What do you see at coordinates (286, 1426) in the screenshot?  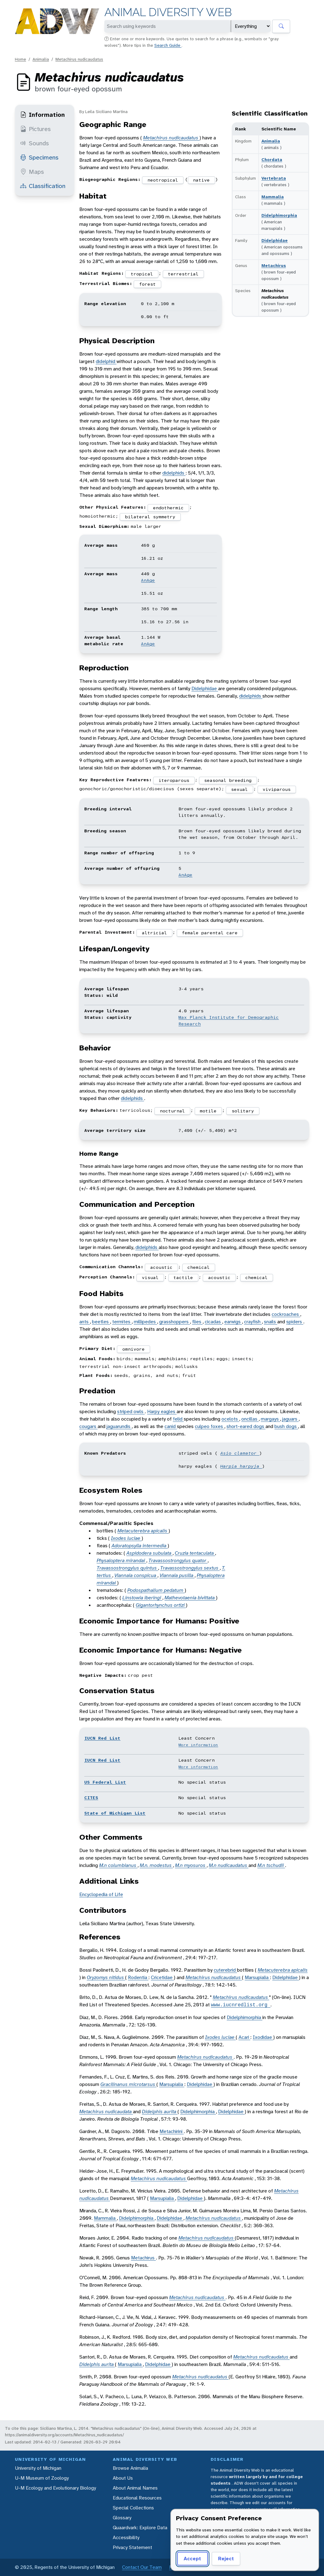 I see `bush dogs` at bounding box center [286, 1426].